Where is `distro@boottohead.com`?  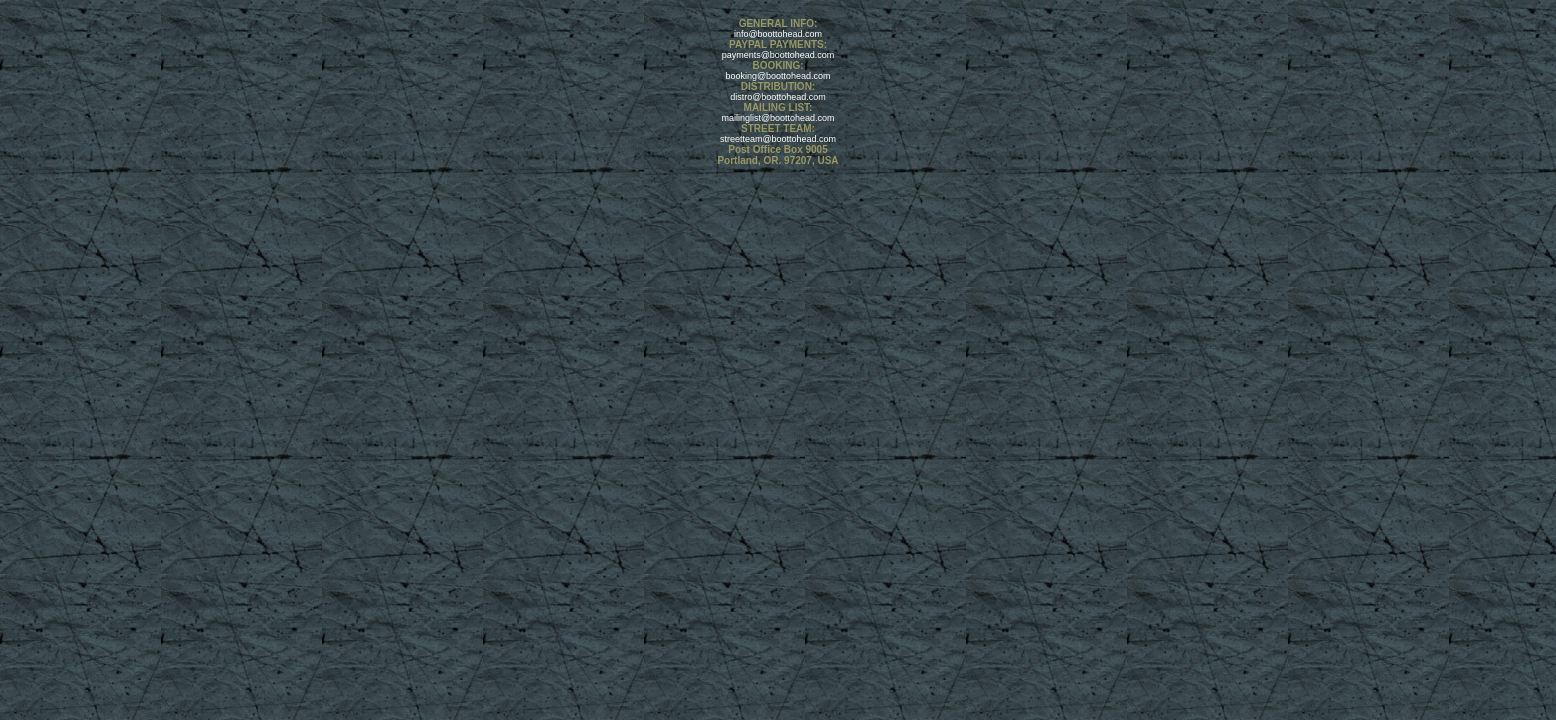 distro@boottohead.com is located at coordinates (778, 97).